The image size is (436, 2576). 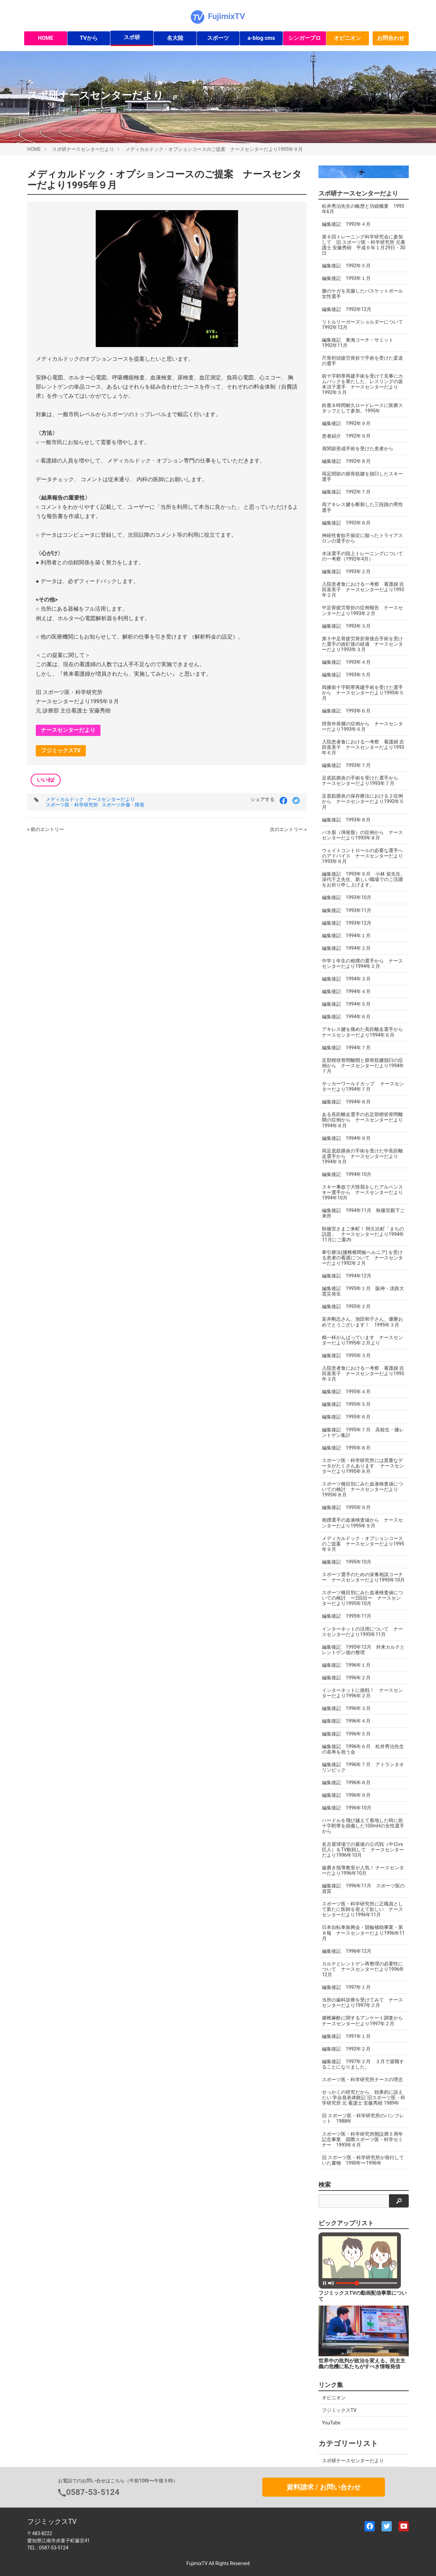 I want to click on 編集後記 1993年３月, so click(x=346, y=626).